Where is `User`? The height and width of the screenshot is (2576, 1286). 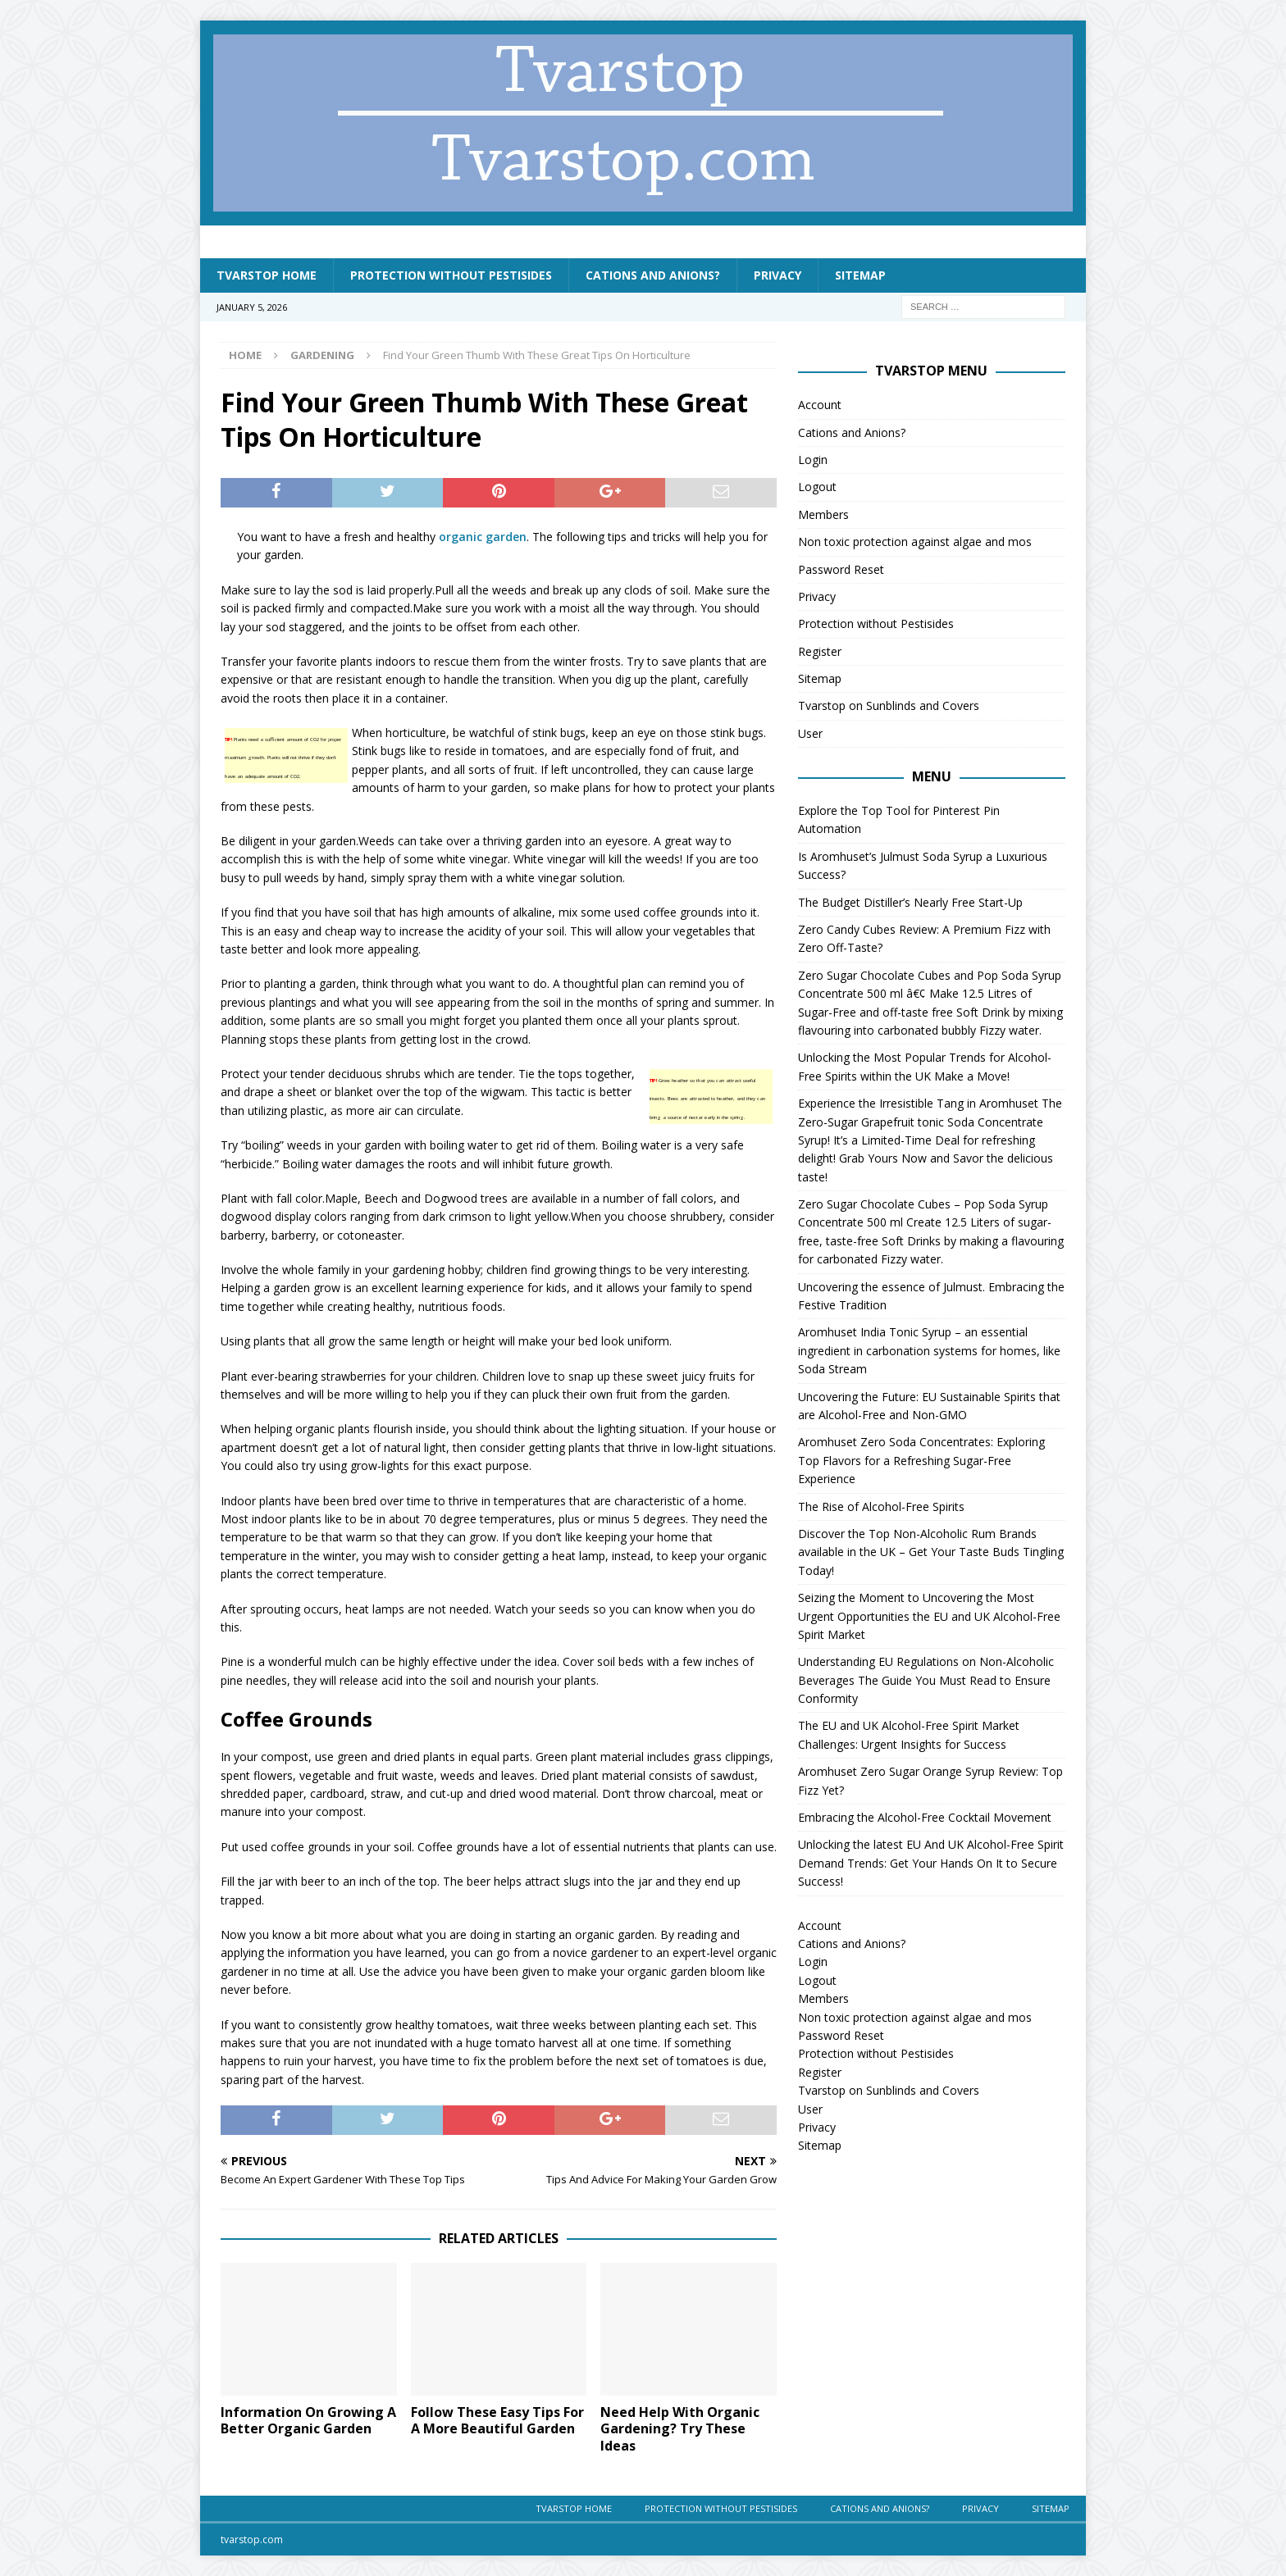 User is located at coordinates (810, 733).